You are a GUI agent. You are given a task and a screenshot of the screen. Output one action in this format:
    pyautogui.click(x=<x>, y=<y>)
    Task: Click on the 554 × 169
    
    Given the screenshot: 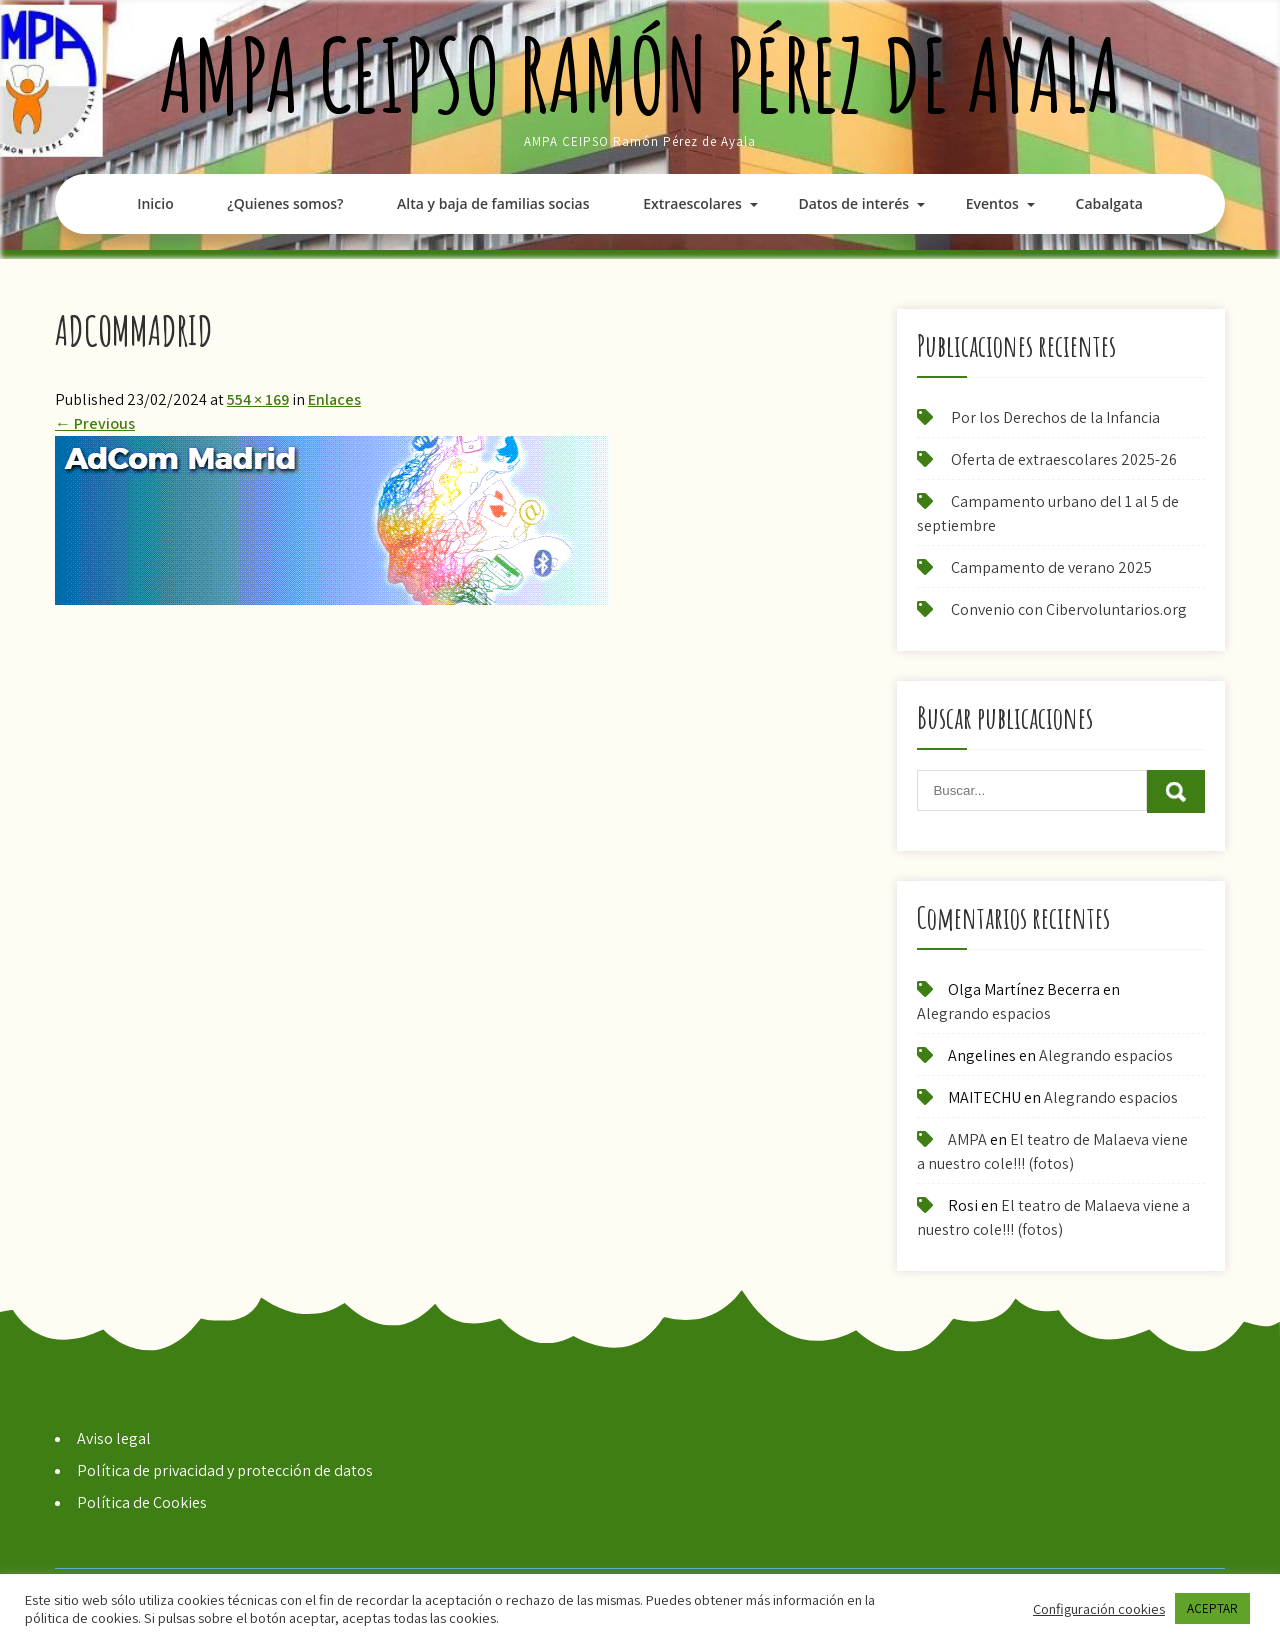 What is the action you would take?
    pyautogui.click(x=258, y=399)
    